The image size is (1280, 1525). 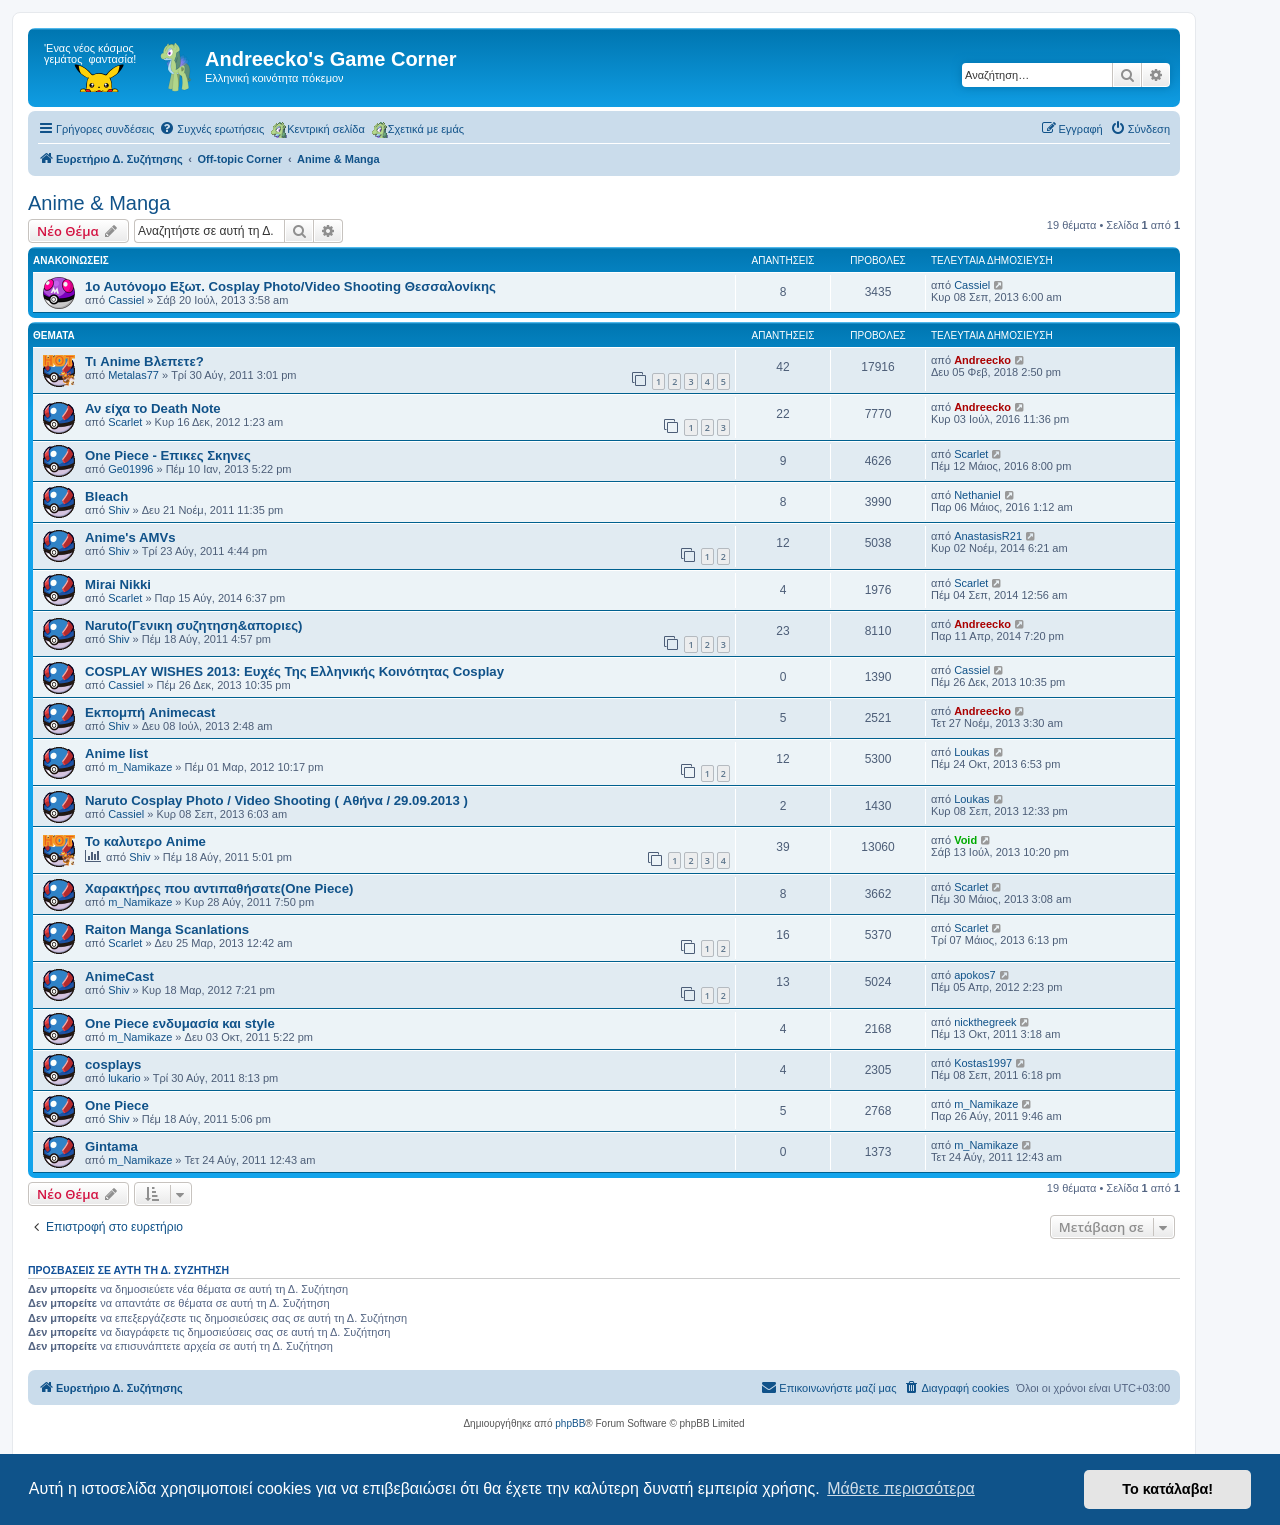 I want to click on Κεντρική σελίδα, so click(x=318, y=130).